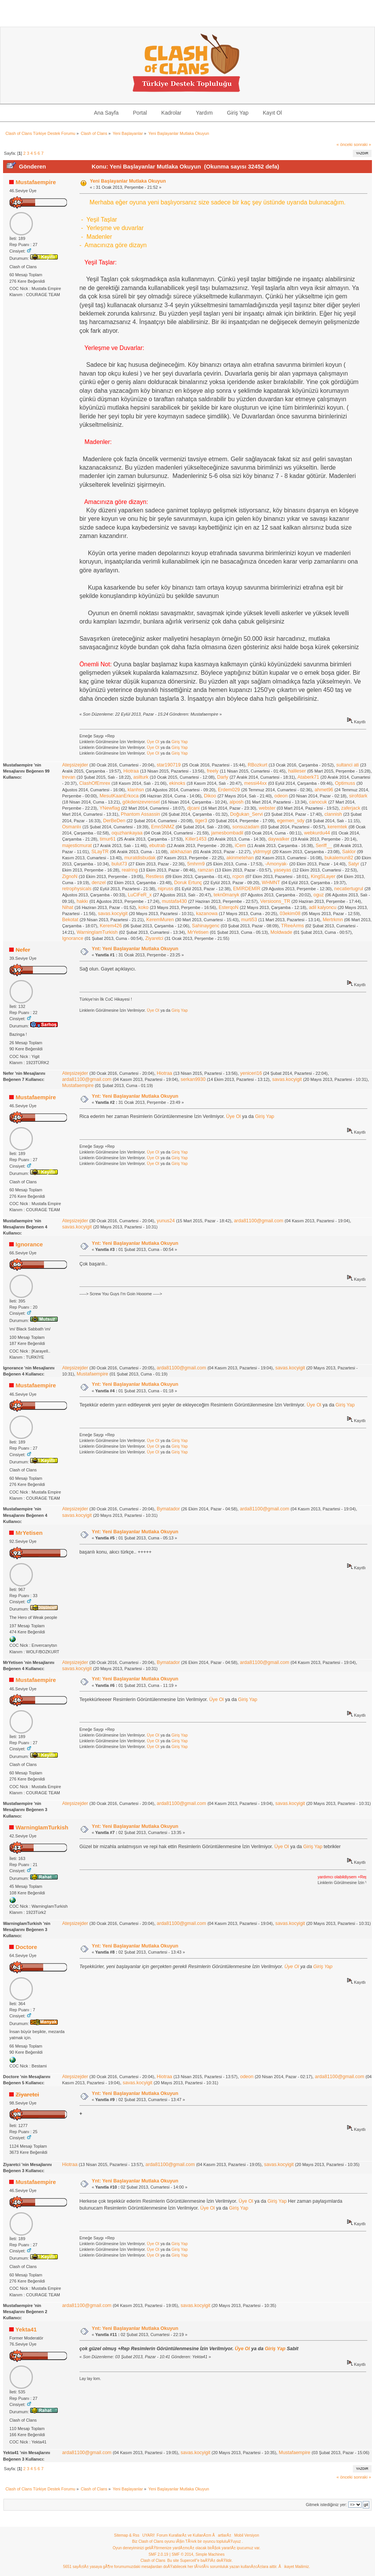 The height and width of the screenshot is (2576, 375). What do you see at coordinates (165, 888) in the screenshot?
I see `nipruss` at bounding box center [165, 888].